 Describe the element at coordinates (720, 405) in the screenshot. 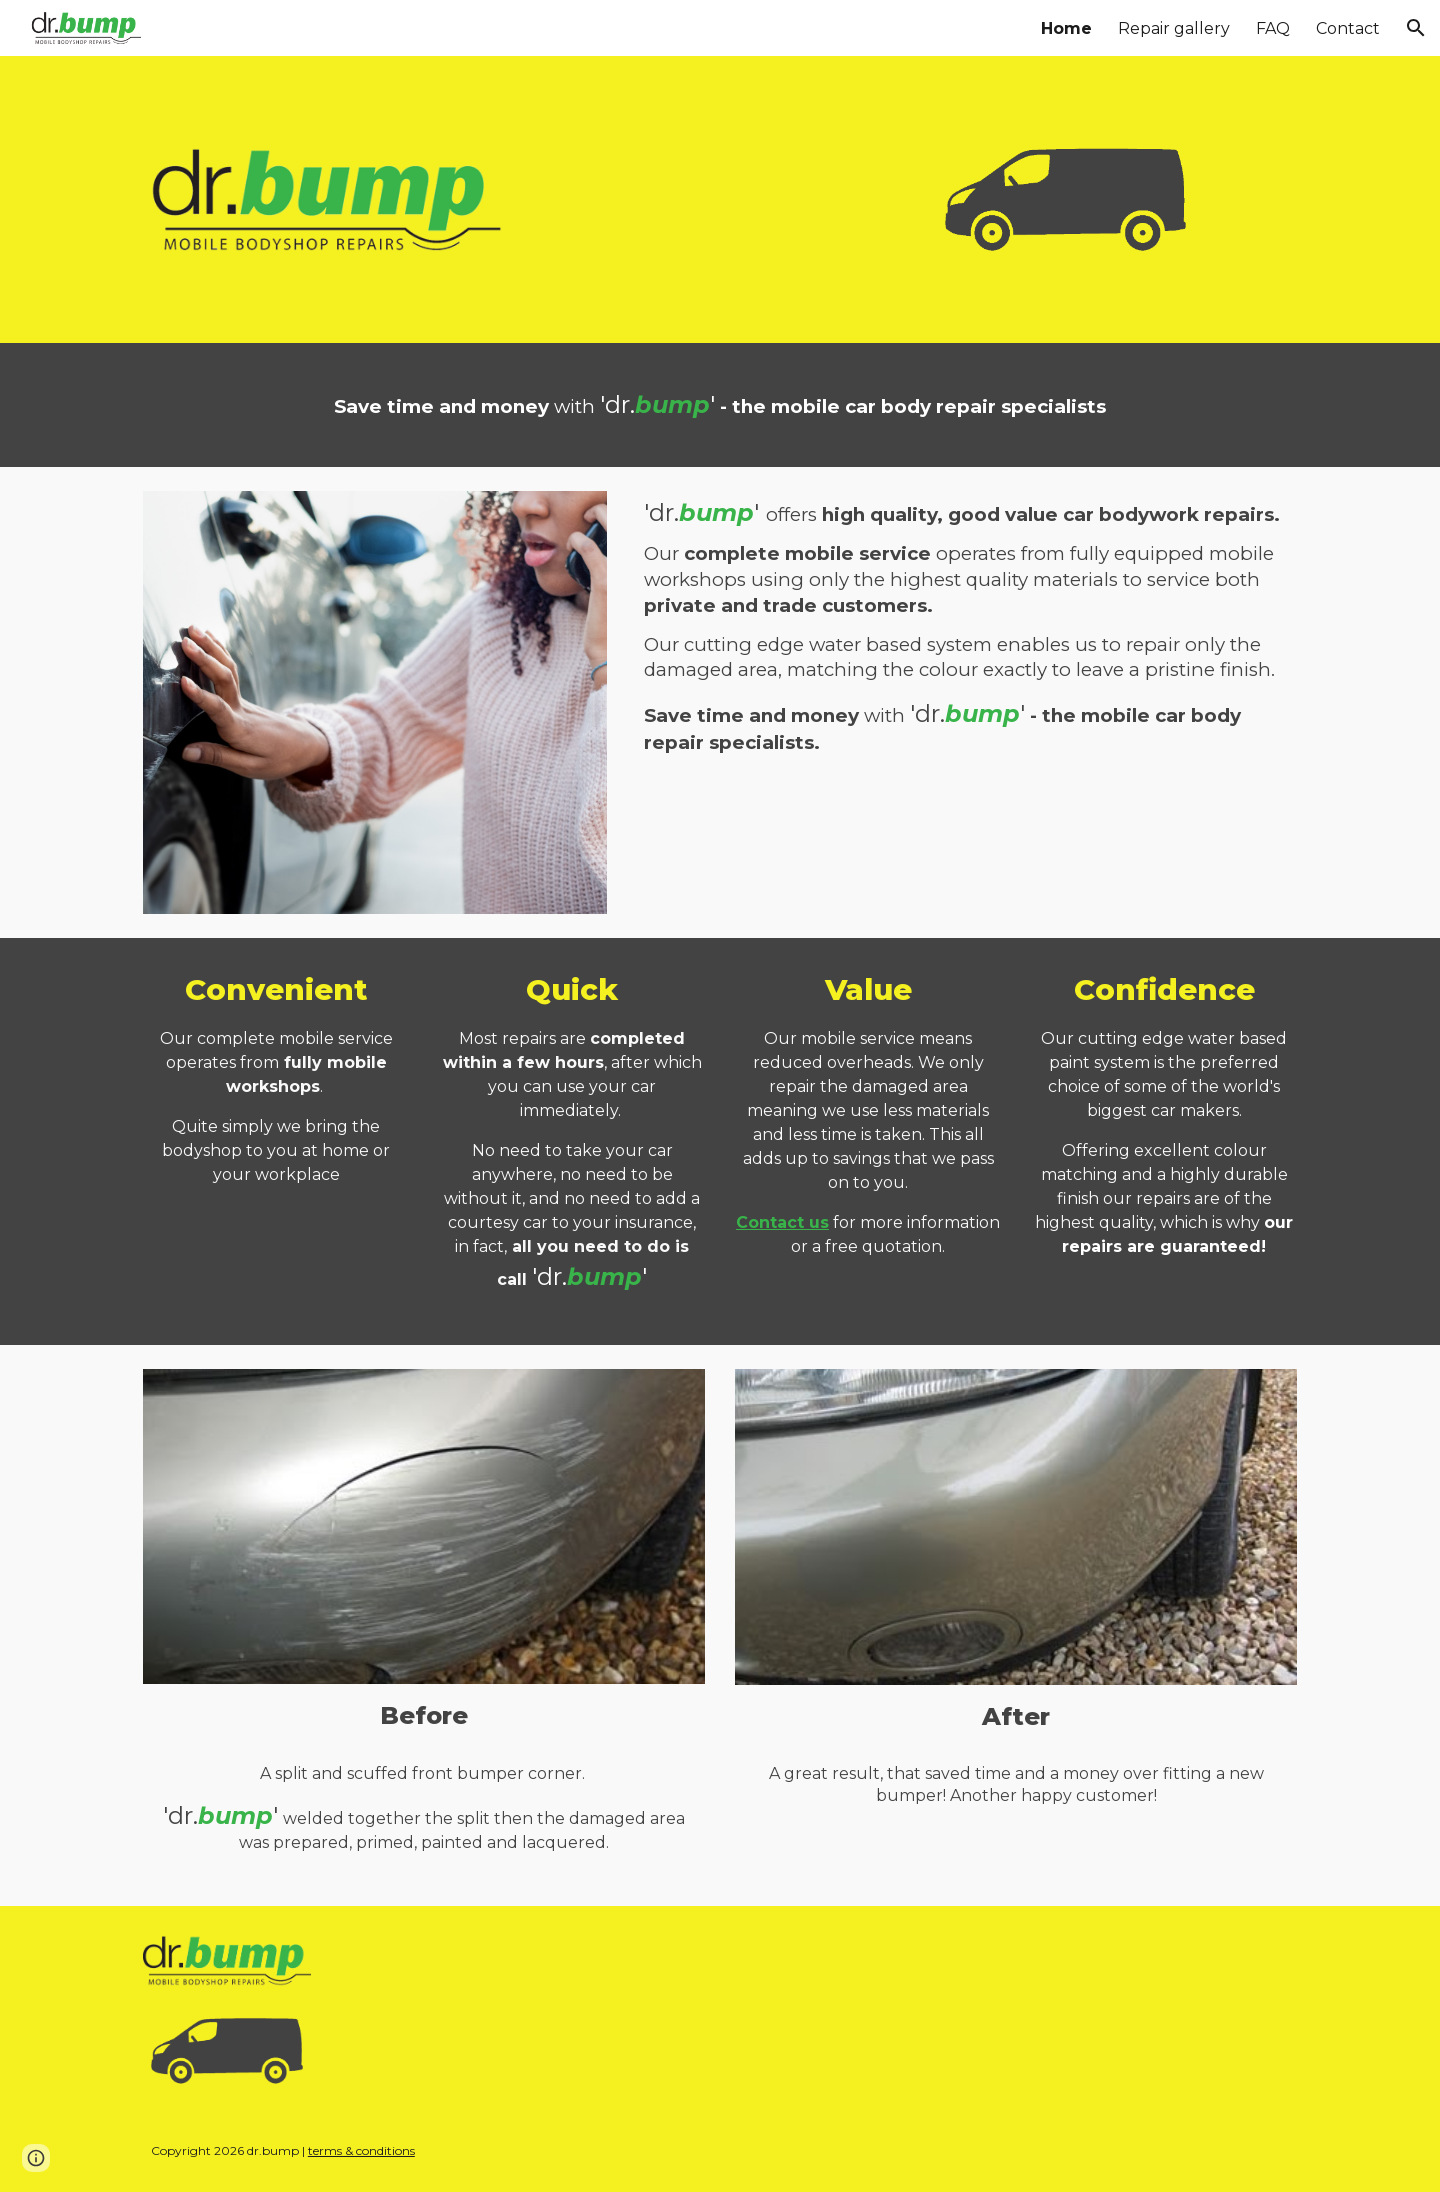

I see `[main]` at that location.